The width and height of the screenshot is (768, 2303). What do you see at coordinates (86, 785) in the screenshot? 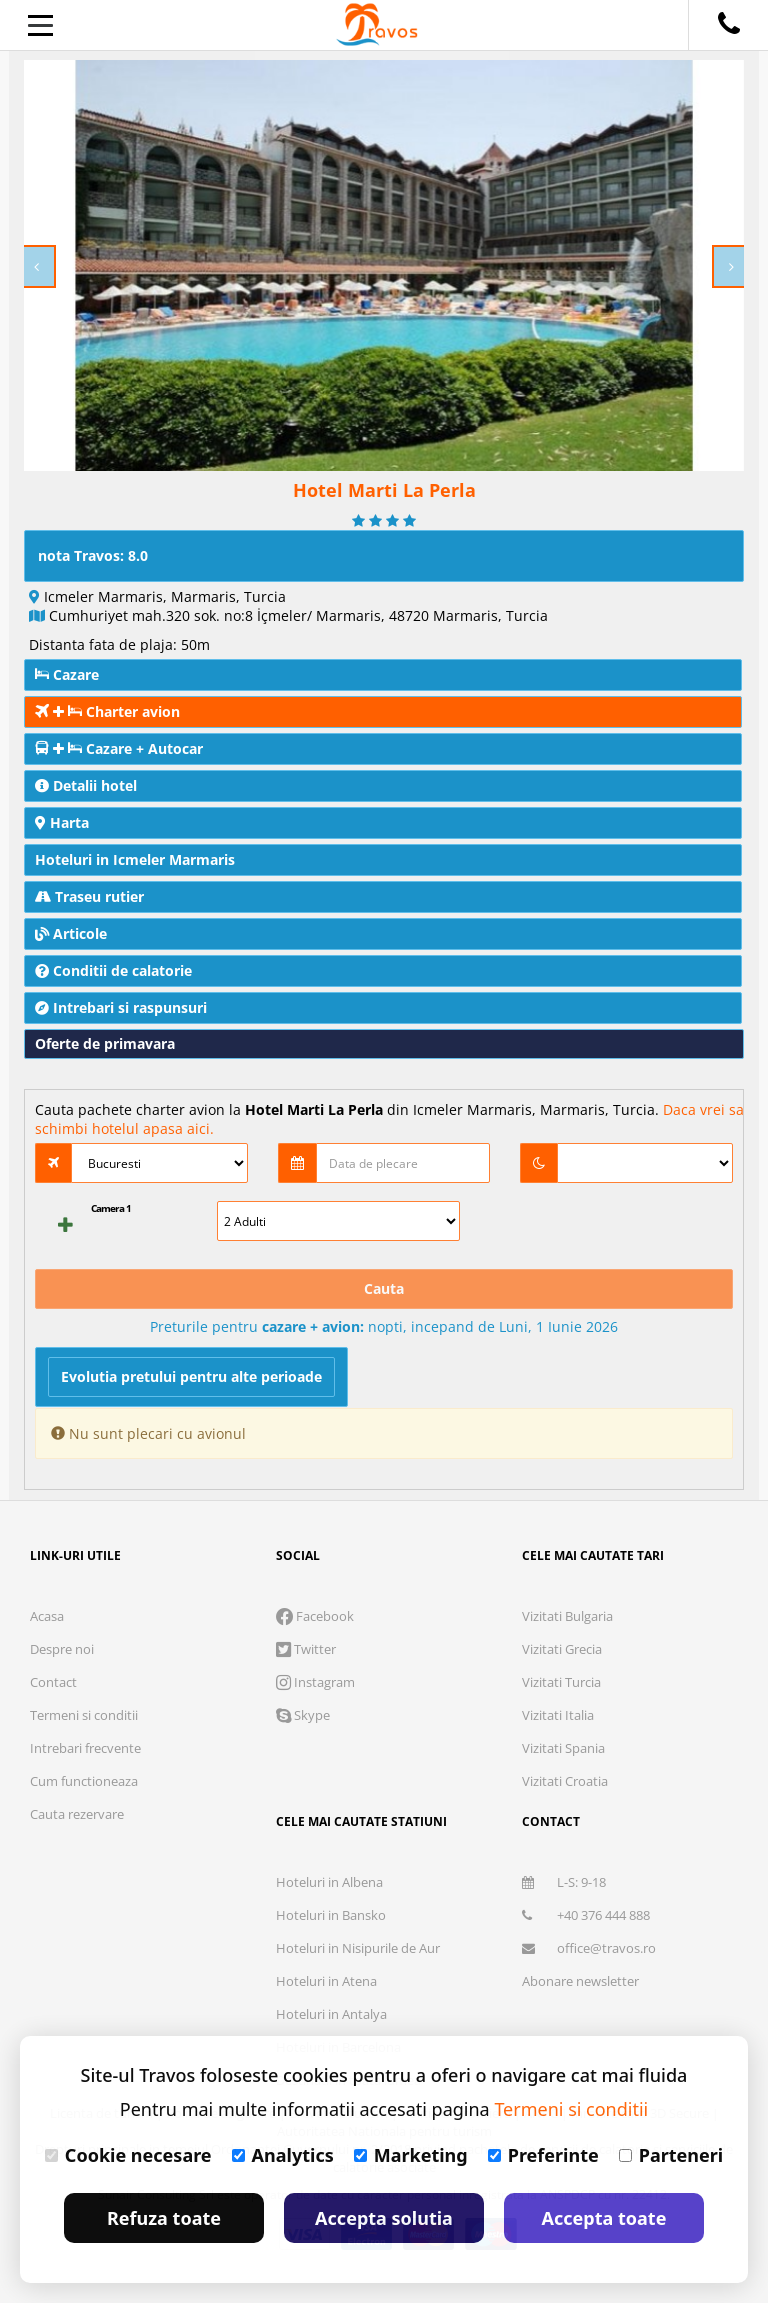
I see `Detalii hotel` at bounding box center [86, 785].